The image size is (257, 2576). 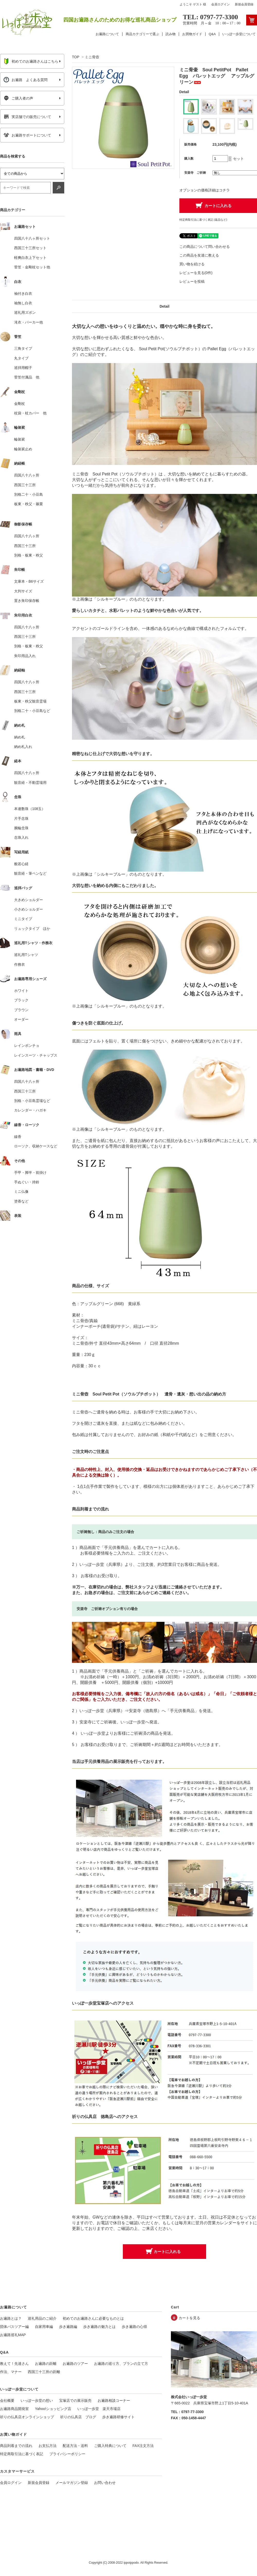 What do you see at coordinates (18, 98) in the screenshot?
I see `ご購入者の声` at bounding box center [18, 98].